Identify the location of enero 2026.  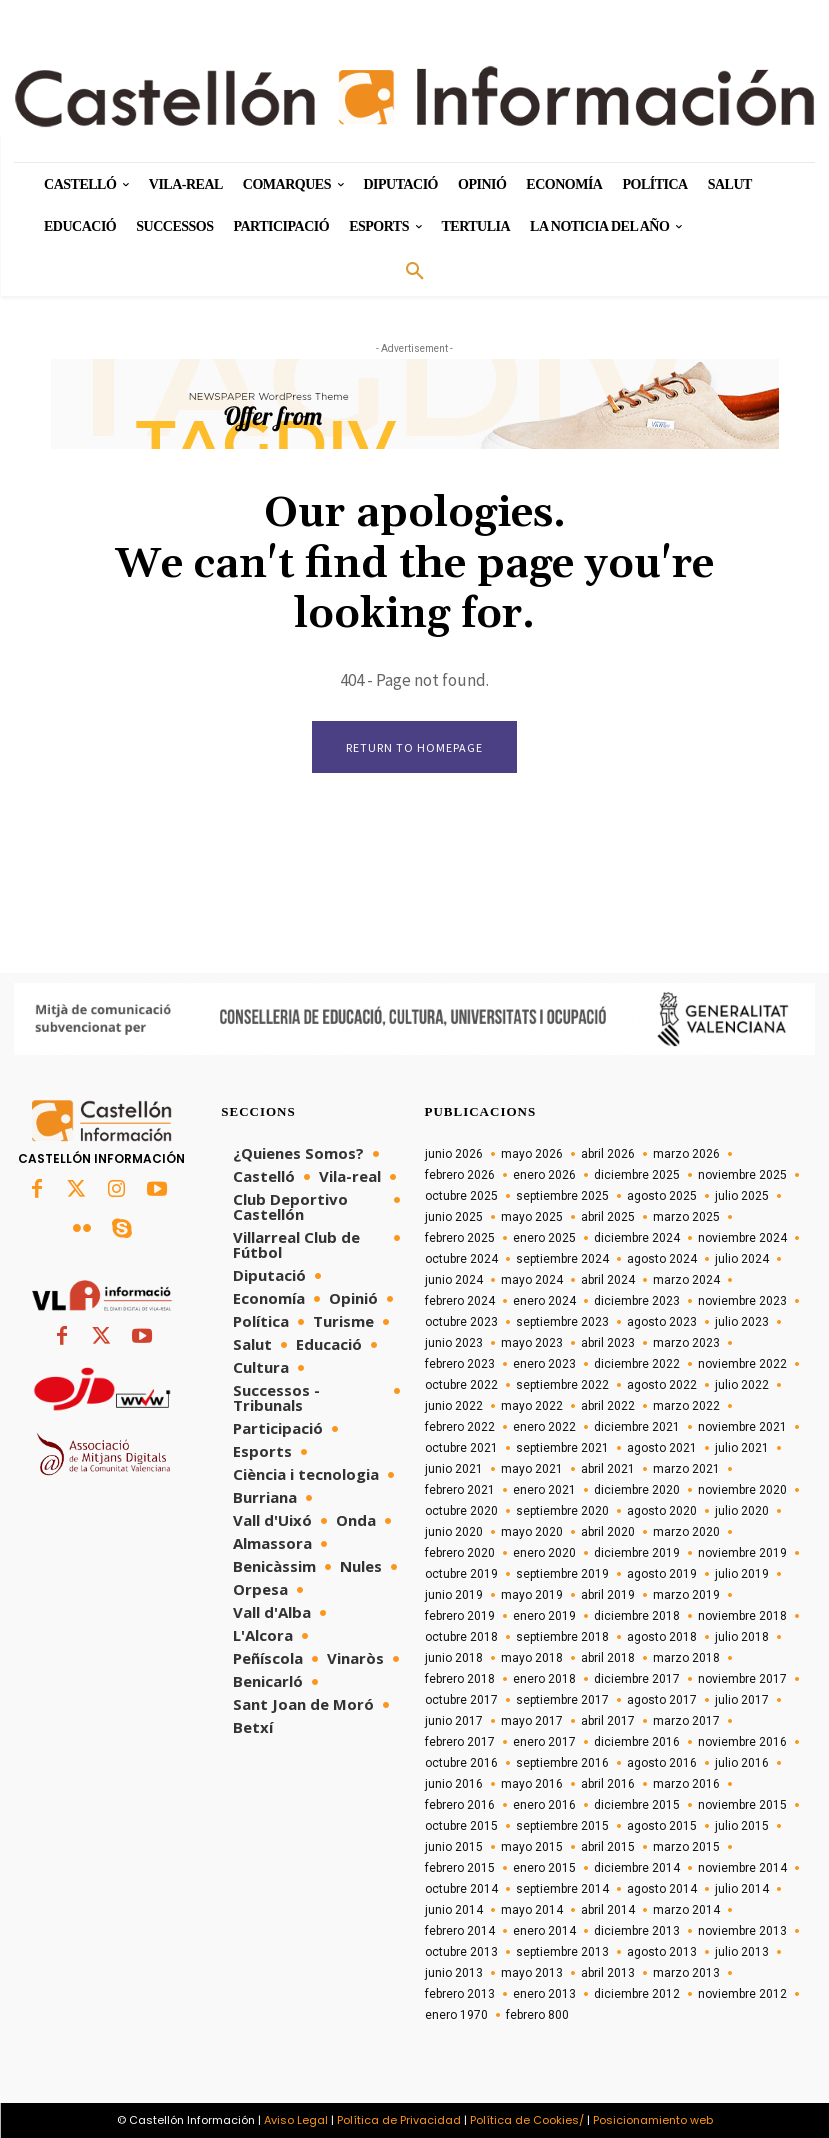
(544, 1175).